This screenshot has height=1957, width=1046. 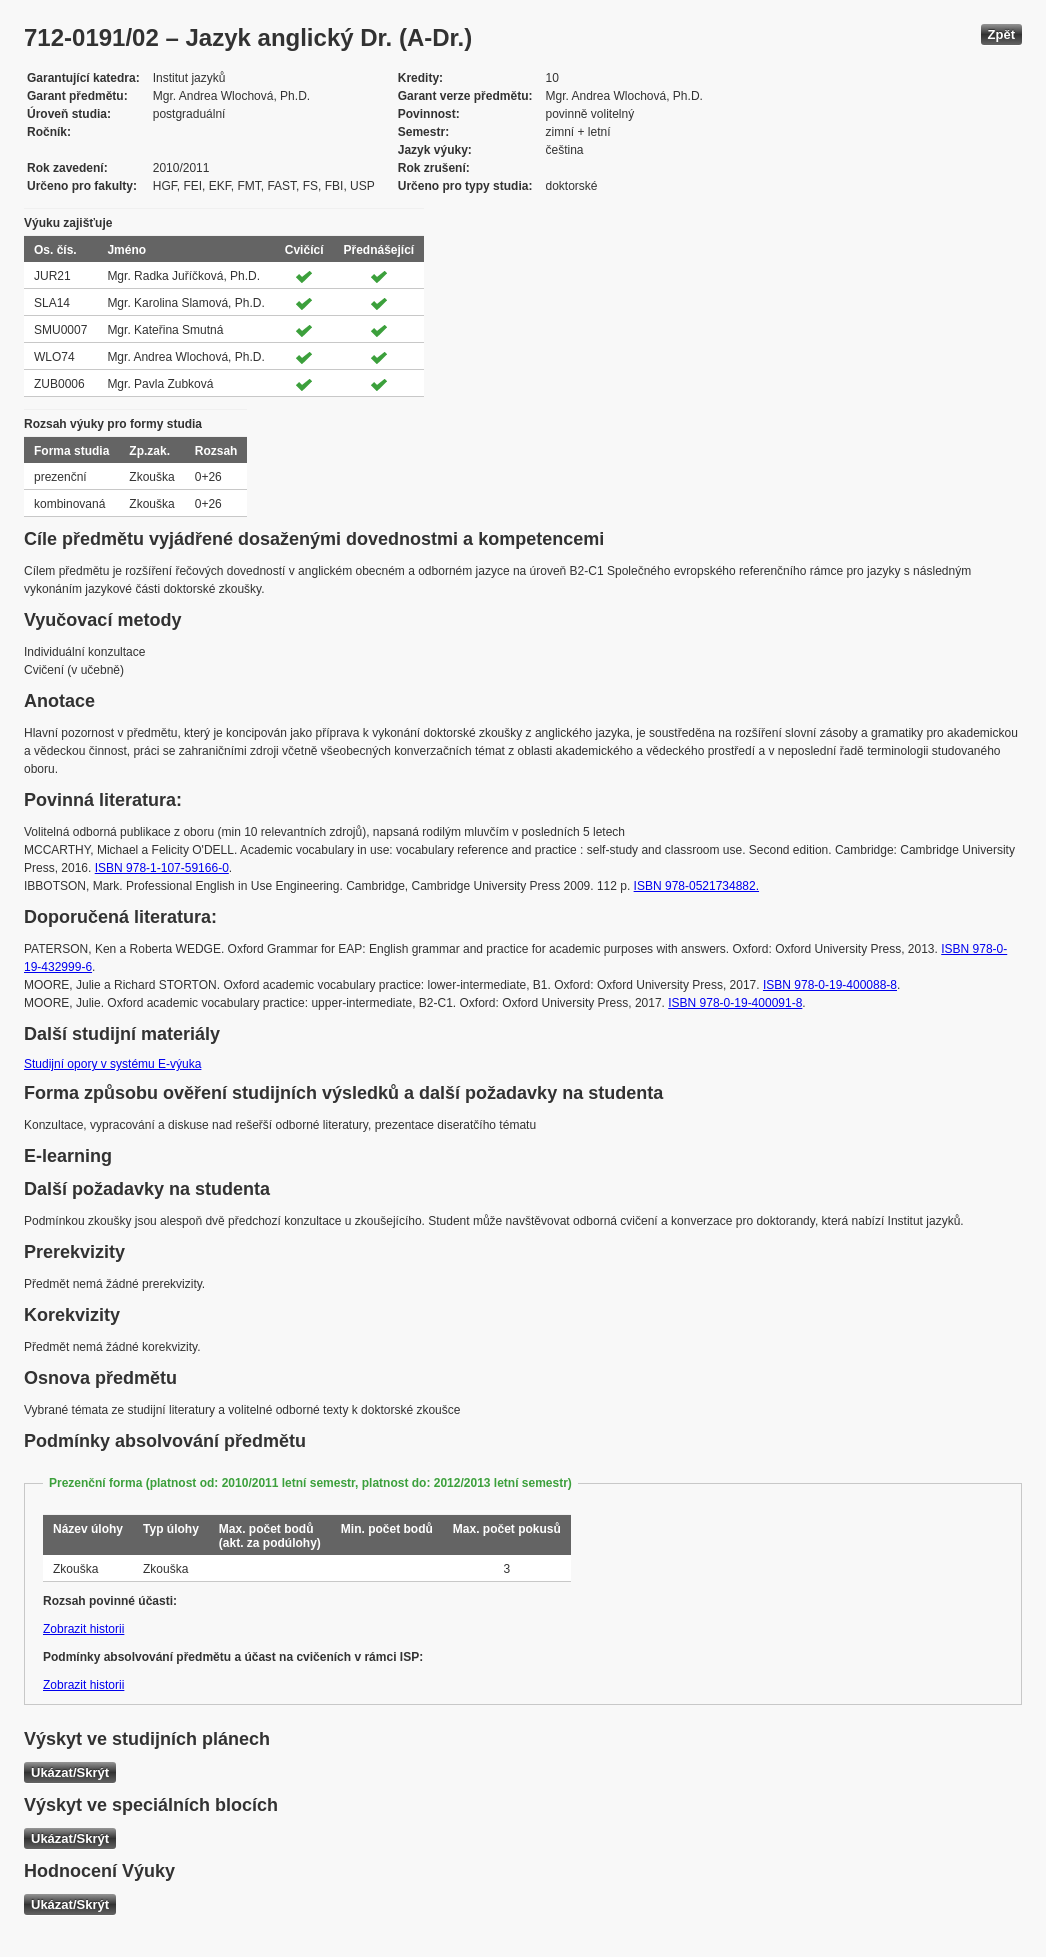 I want to click on ISBN 978-1-107-59166-0, so click(x=162, y=868).